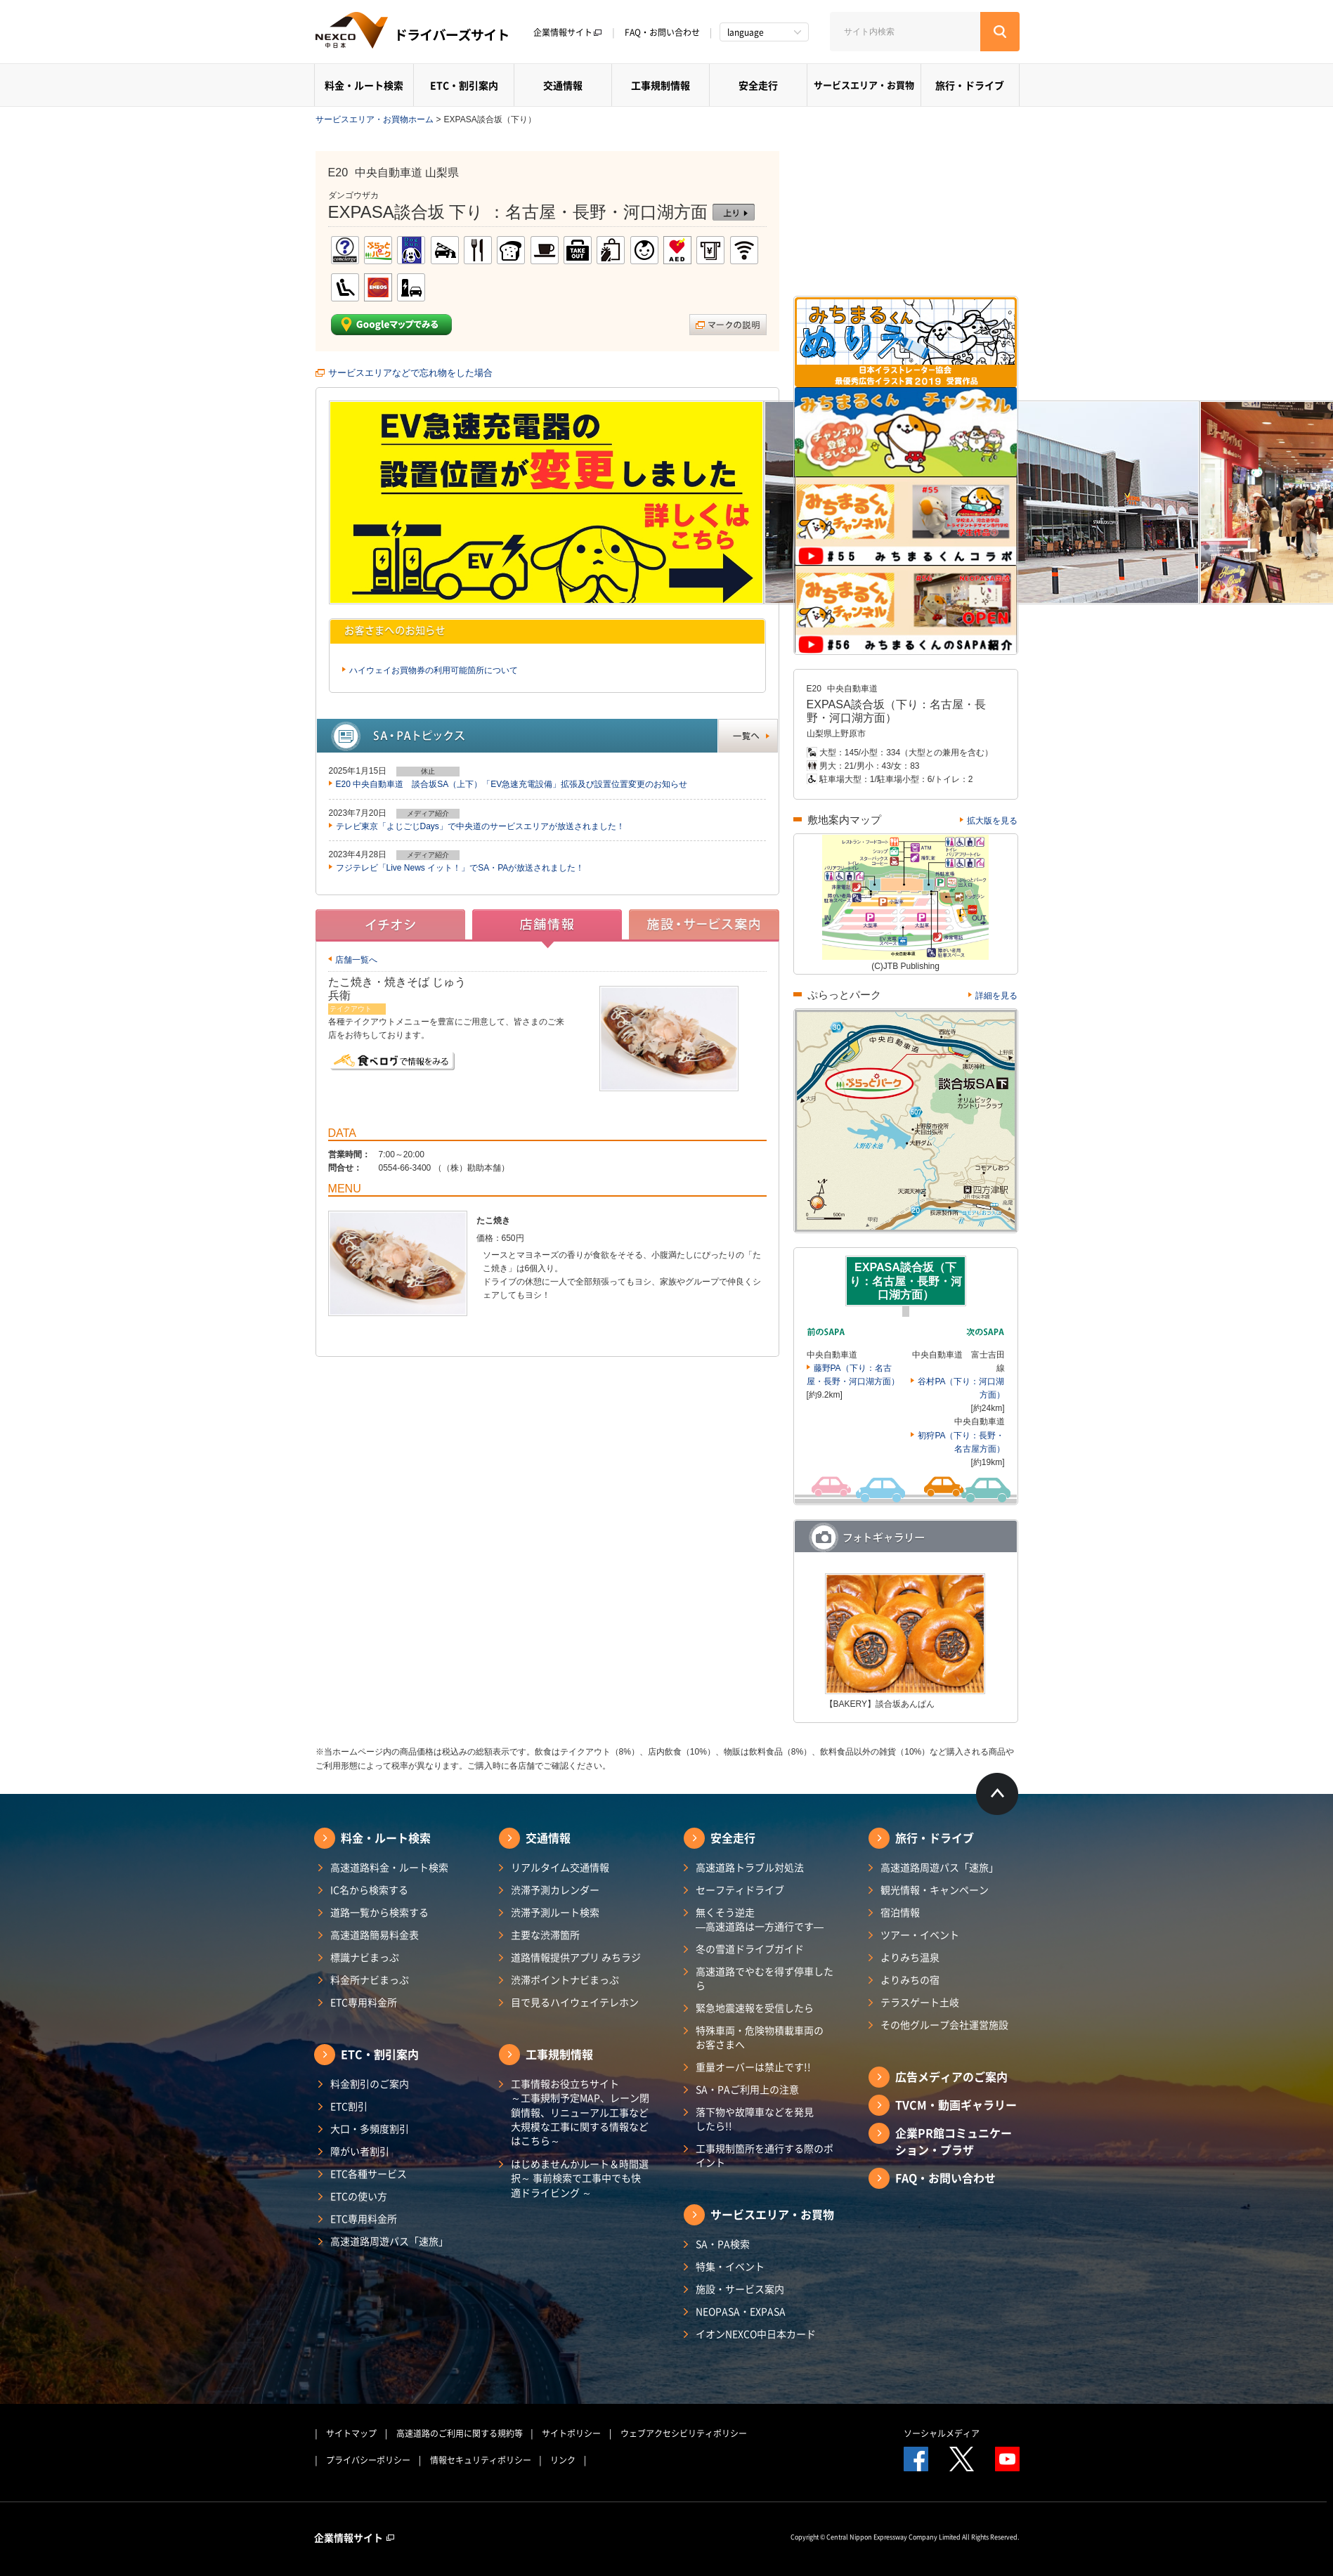 This screenshot has width=1333, height=2576. Describe the element at coordinates (956, 2104) in the screenshot. I see `TVCM・動画ギャラリー` at that location.